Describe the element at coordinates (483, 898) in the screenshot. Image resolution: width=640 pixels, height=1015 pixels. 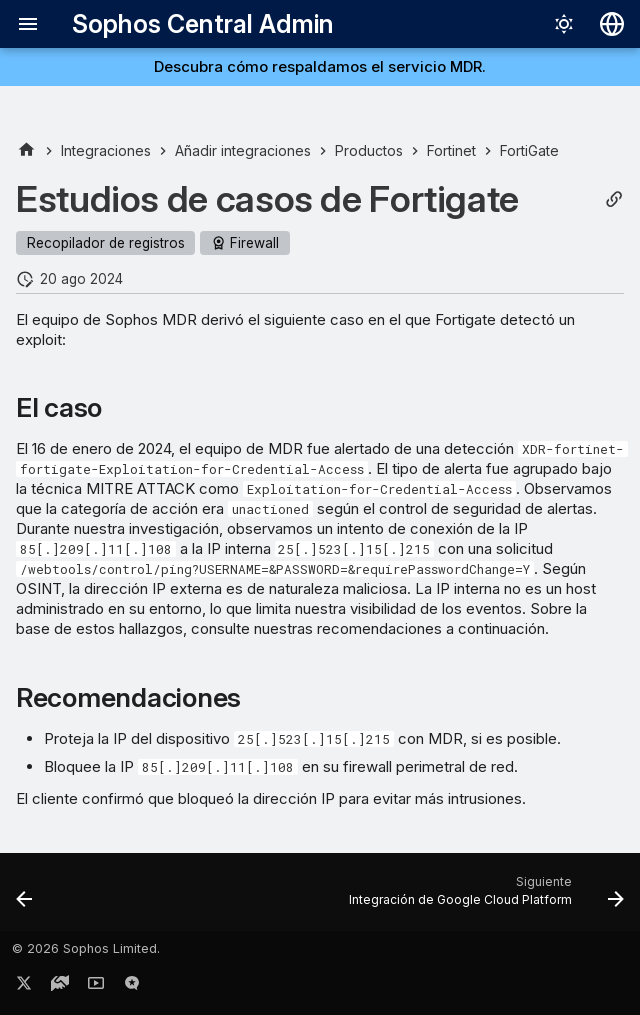
I see `[Siguiente: Integración de Google Cloud Platform]` at that location.